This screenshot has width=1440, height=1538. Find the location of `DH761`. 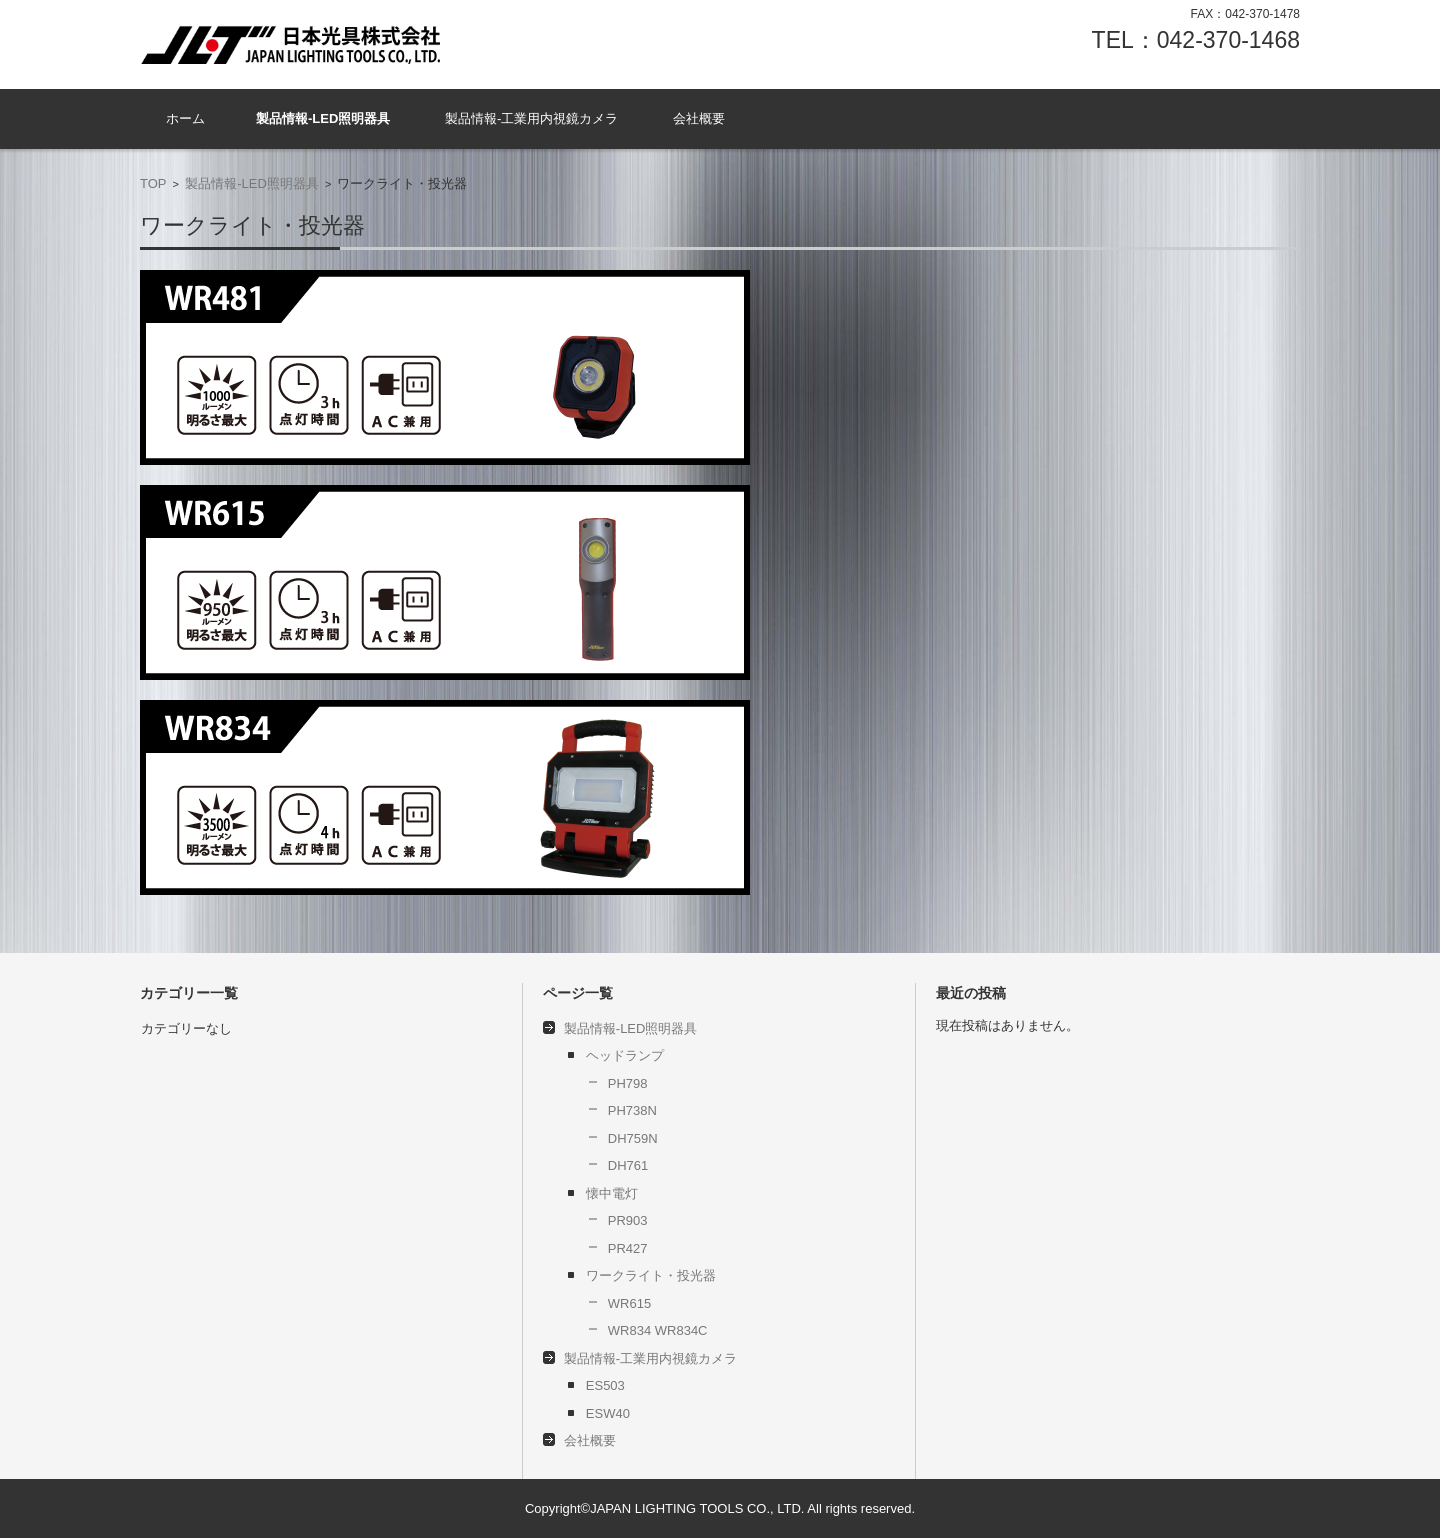

DH761 is located at coordinates (628, 1165).